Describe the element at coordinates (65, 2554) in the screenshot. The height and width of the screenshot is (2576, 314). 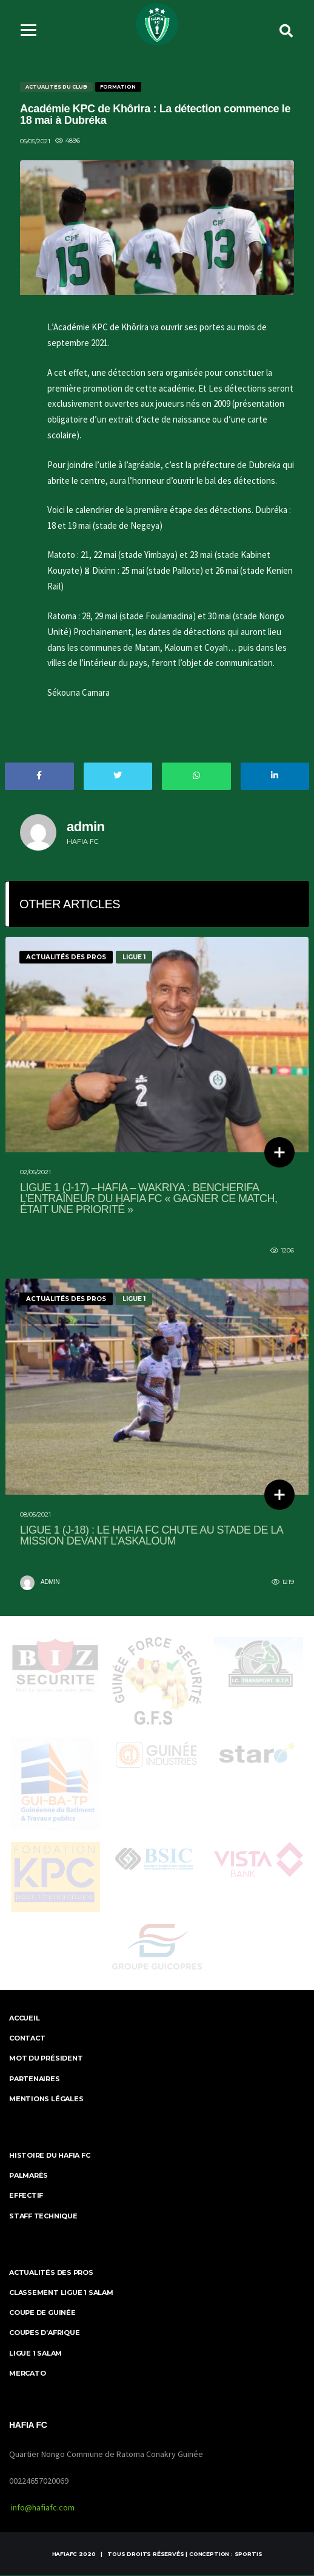
I see `HafiaFc` at that location.